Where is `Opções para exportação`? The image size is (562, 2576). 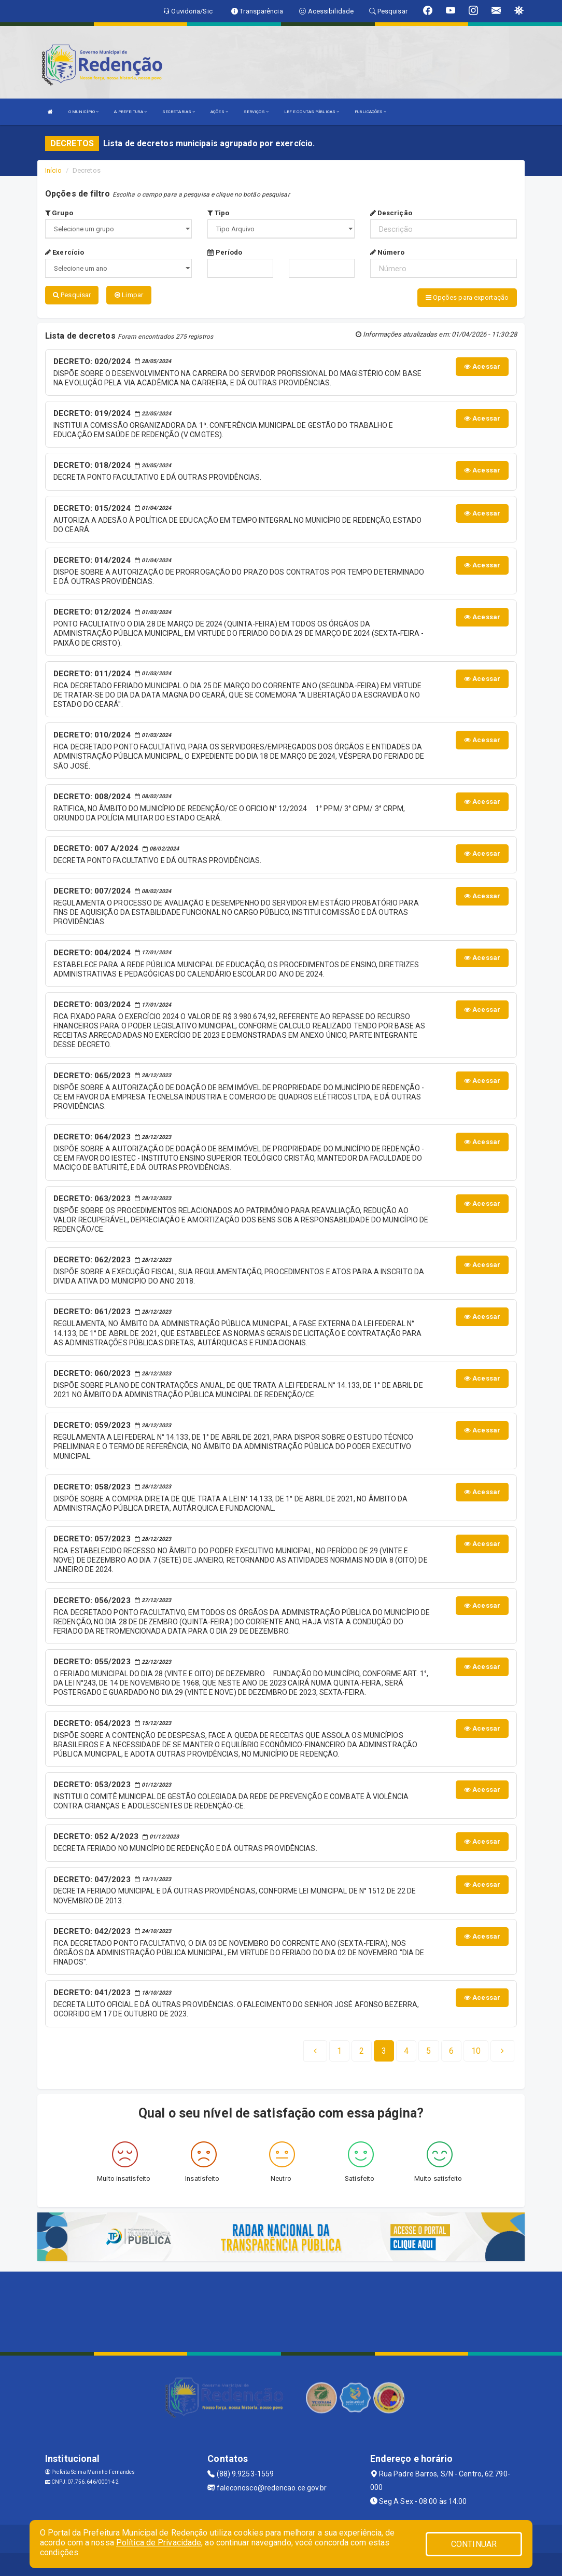 Opções para exportação is located at coordinates (467, 297).